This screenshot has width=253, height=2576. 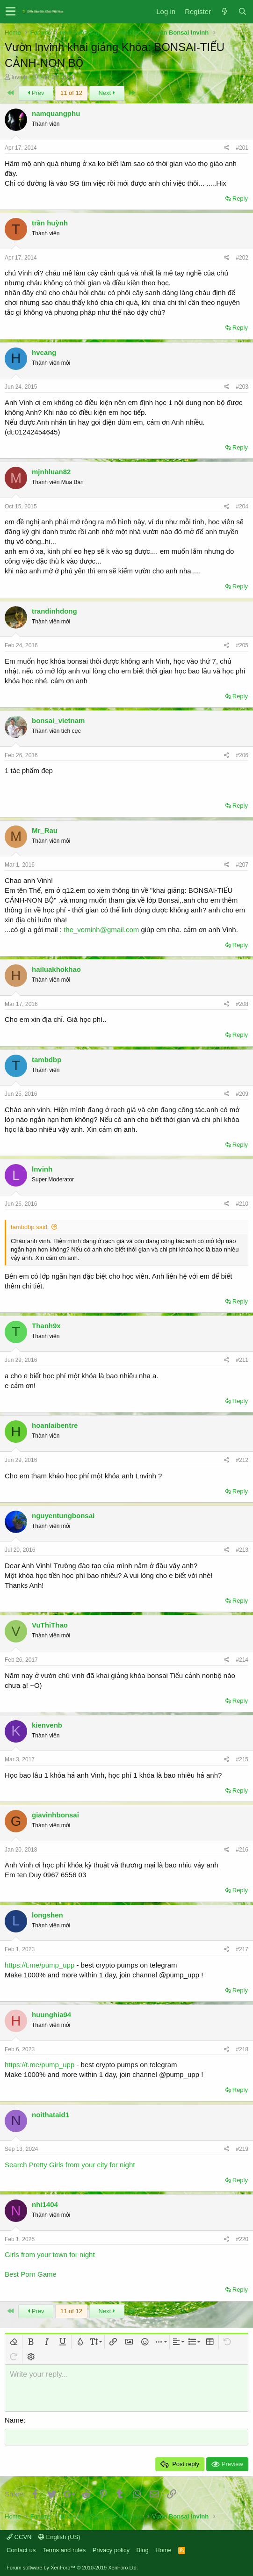 What do you see at coordinates (47, 1915) in the screenshot?
I see `longshen` at bounding box center [47, 1915].